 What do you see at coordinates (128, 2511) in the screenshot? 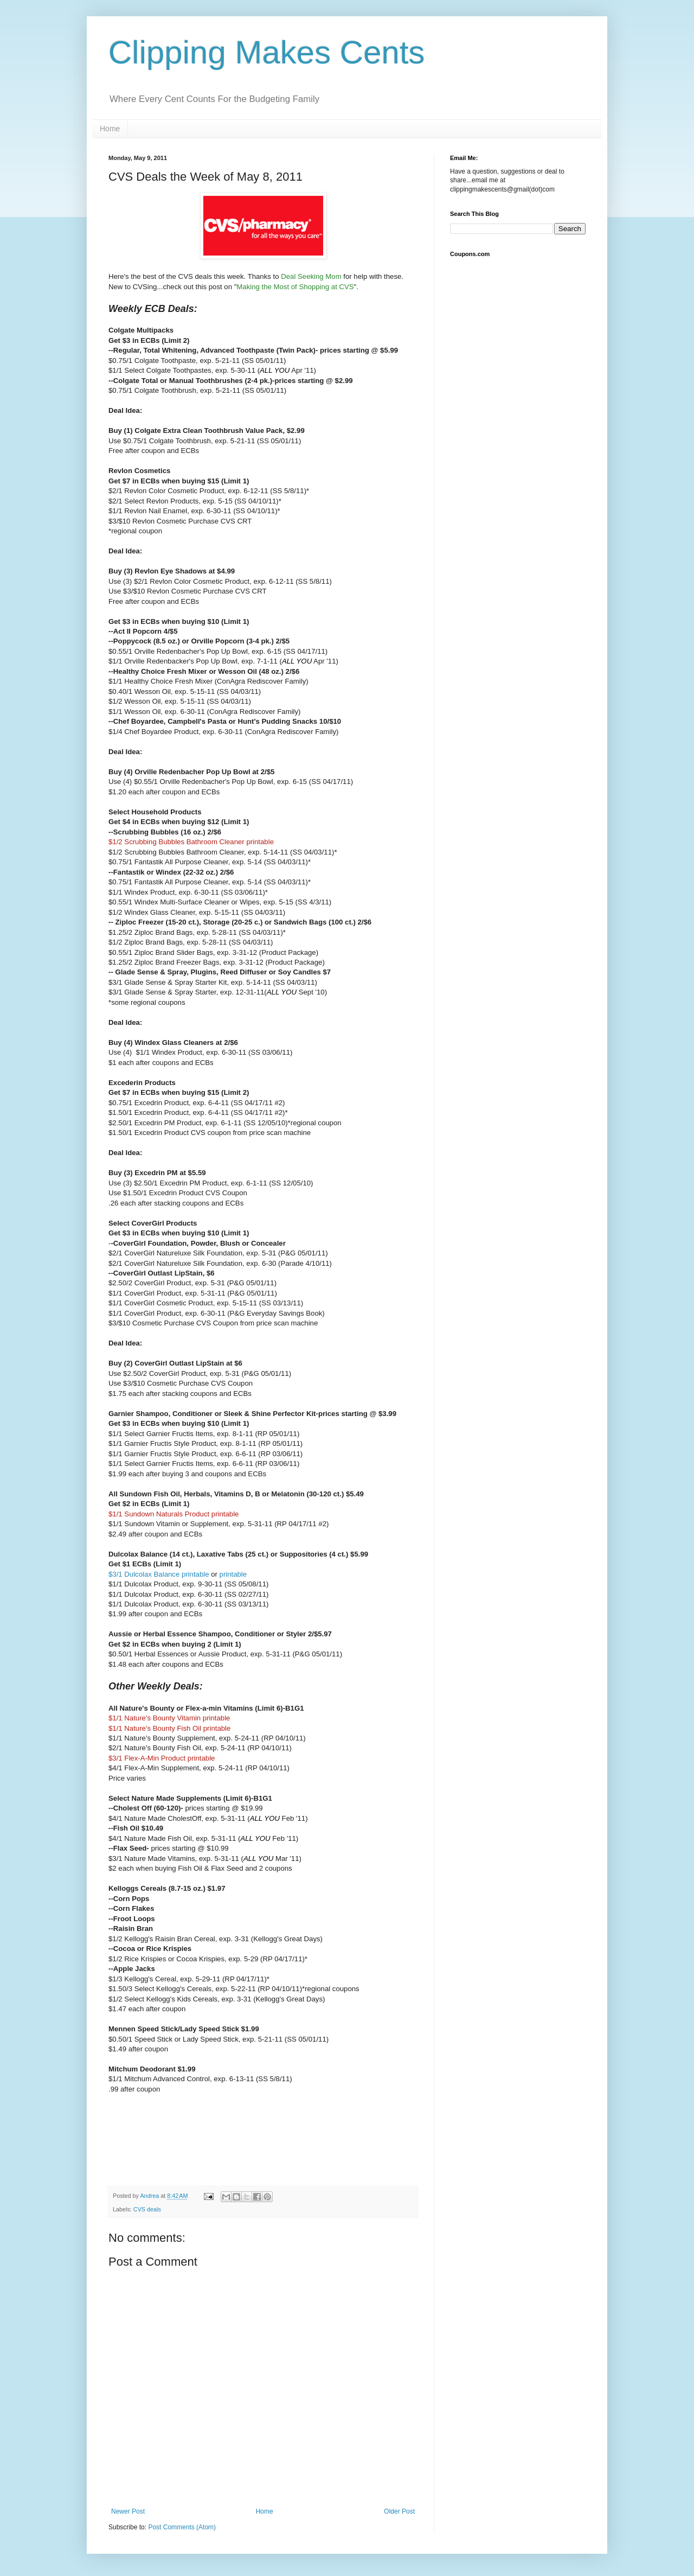
I see `Newer Post` at bounding box center [128, 2511].